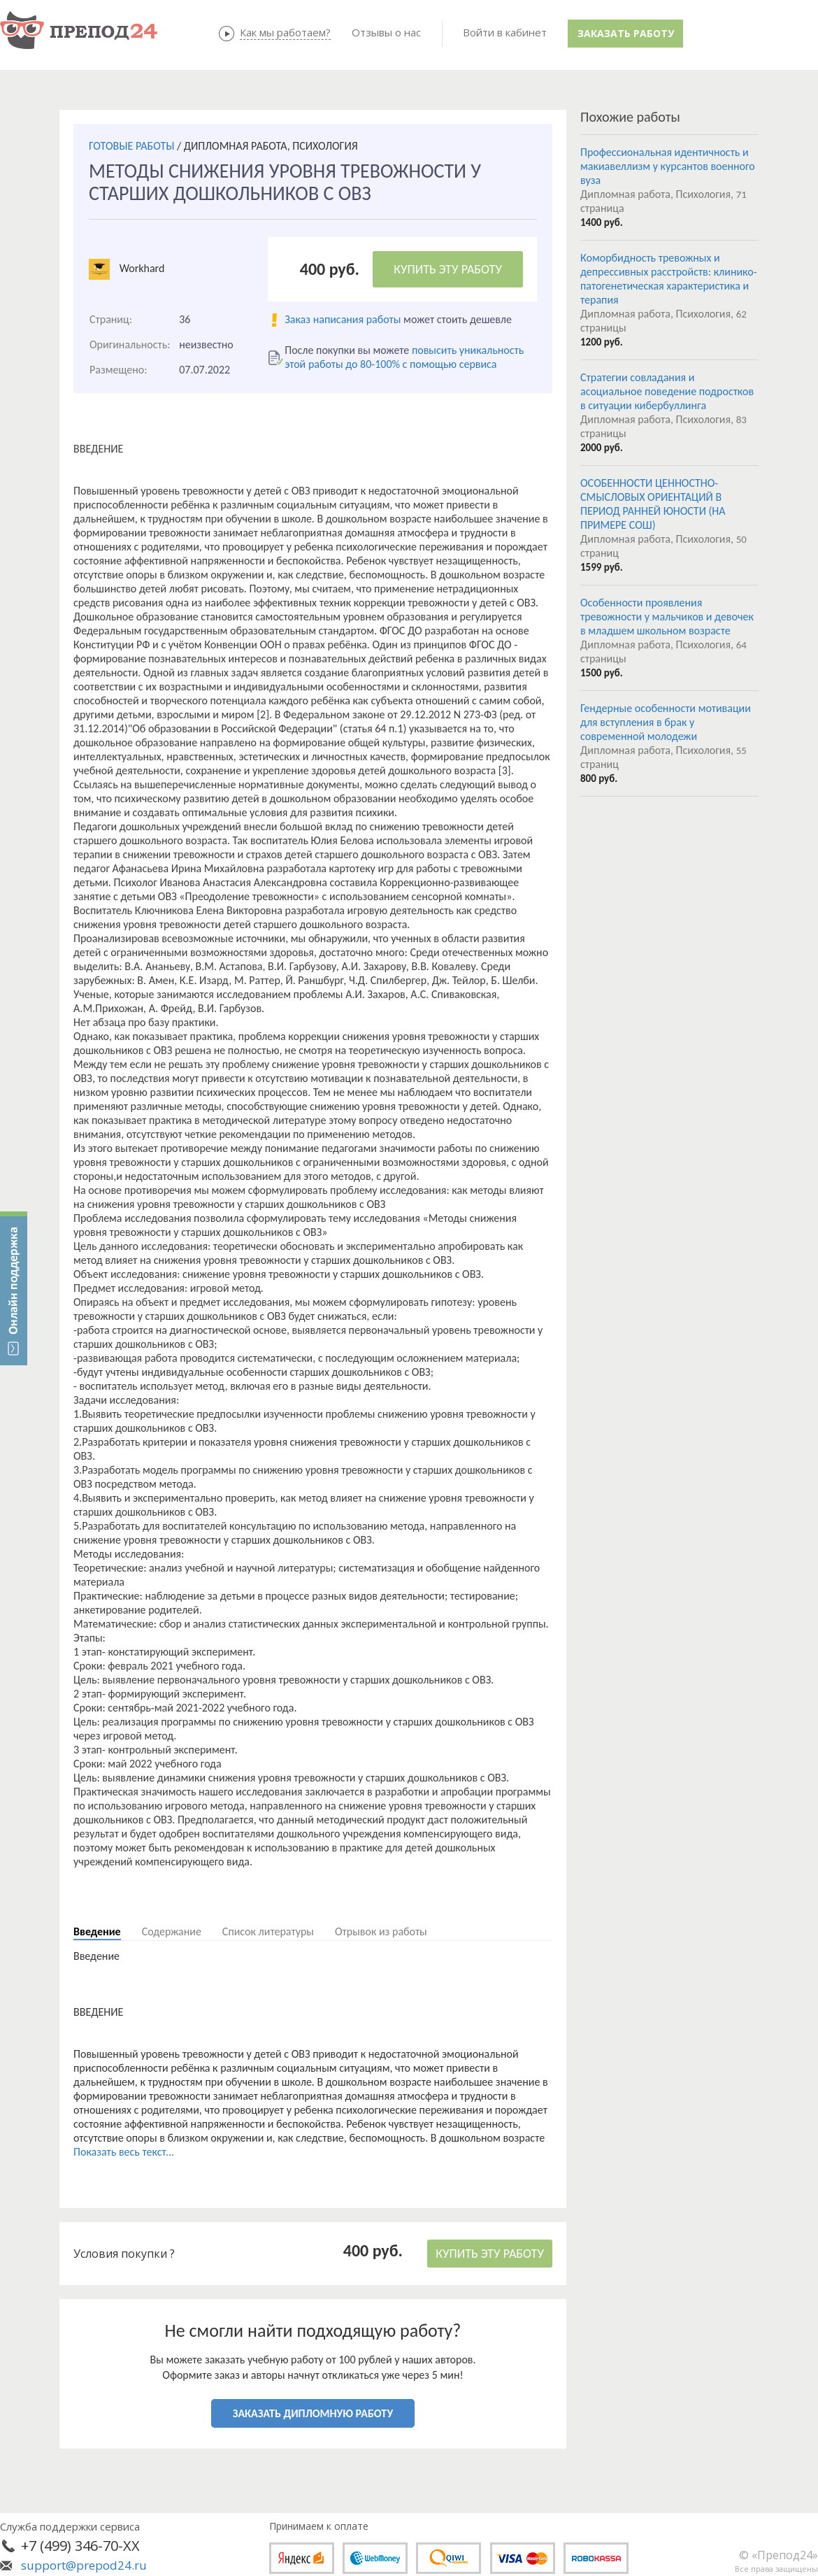  Describe the element at coordinates (313, 2413) in the screenshot. I see `ЗАКАЗАТЬ ДИПЛОМНУЮ РАБОТУ` at that location.